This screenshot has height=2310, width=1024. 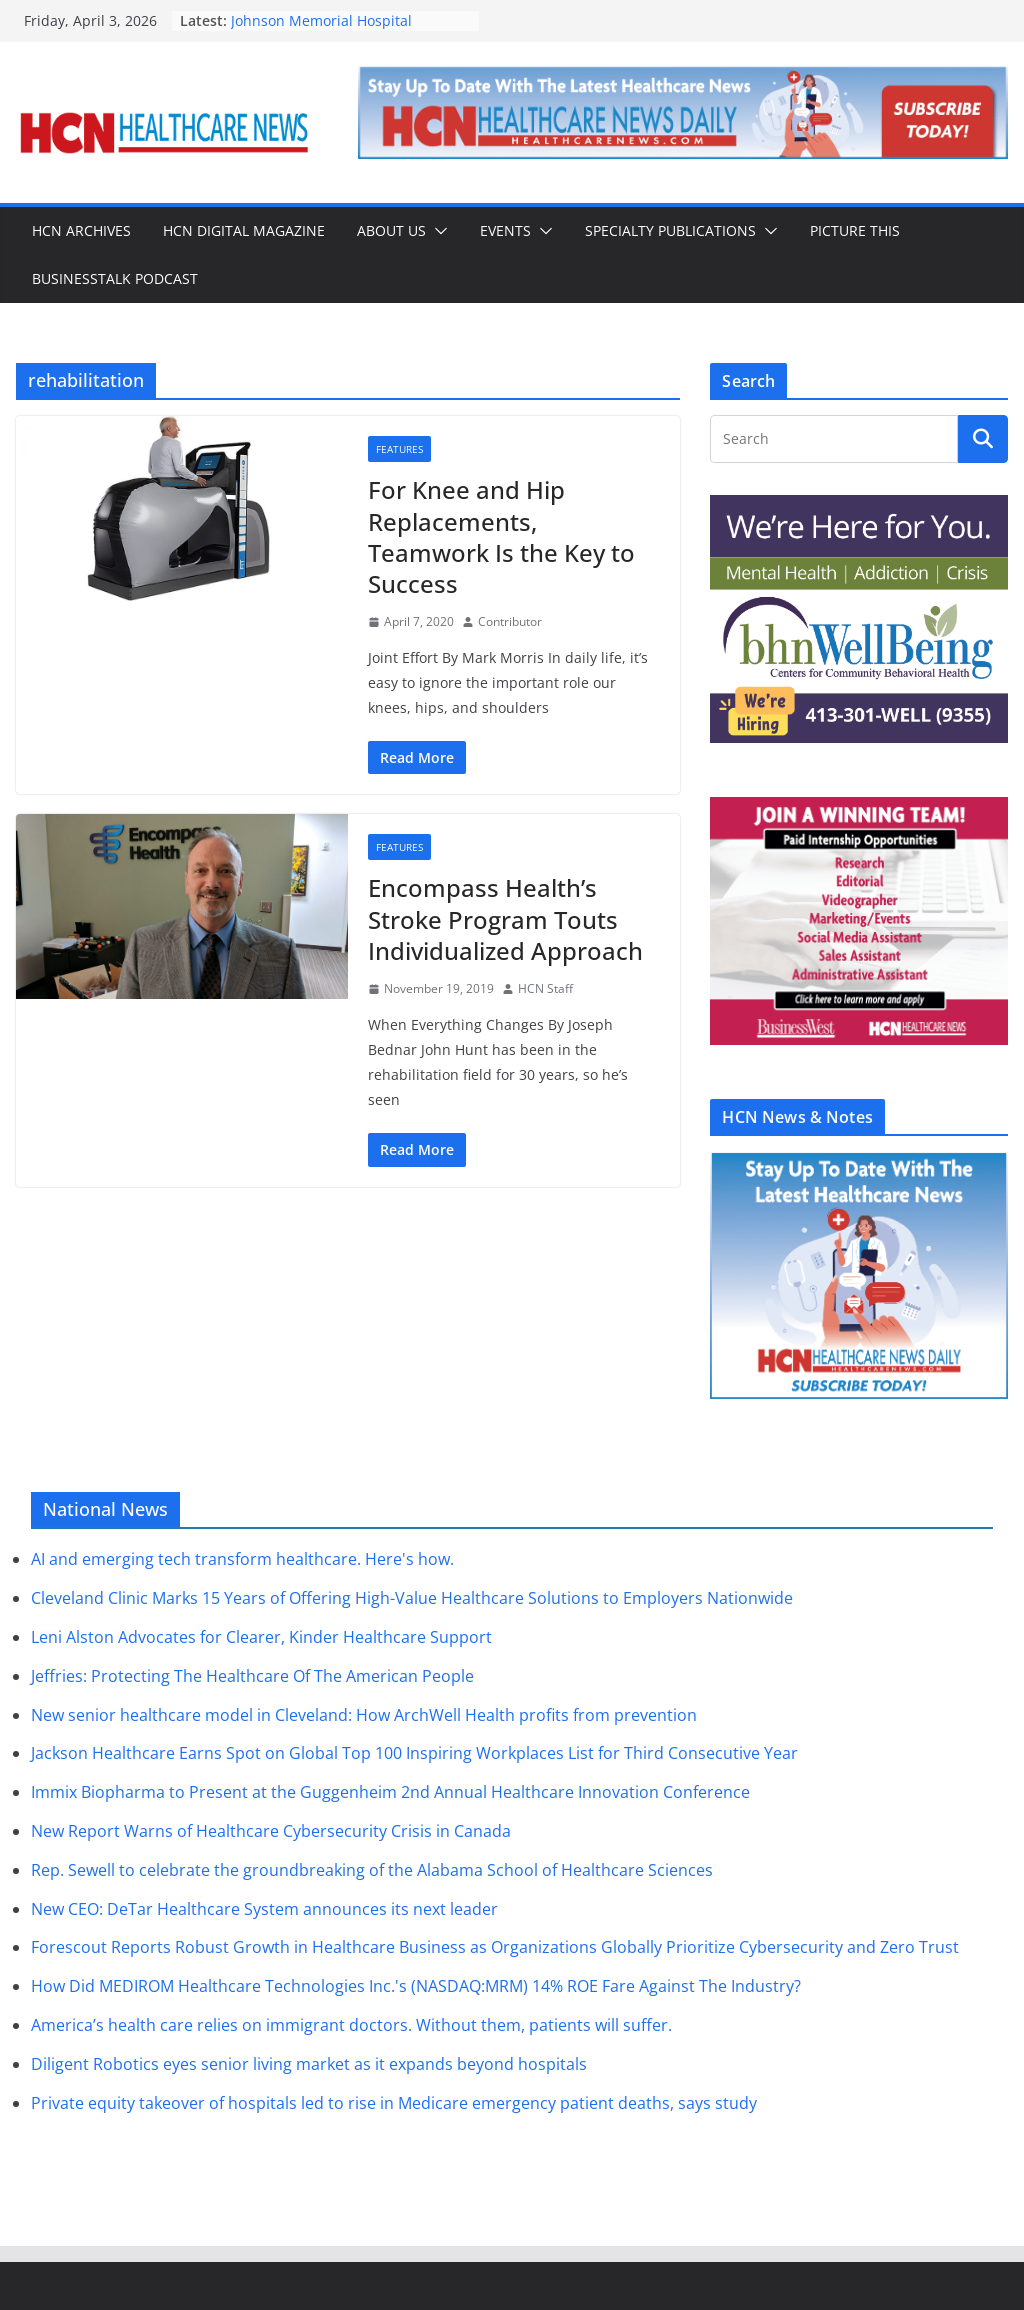 I want to click on Leni Alston Advocates for Clearer, Kinder Healthcare Support, so click(x=261, y=1637).